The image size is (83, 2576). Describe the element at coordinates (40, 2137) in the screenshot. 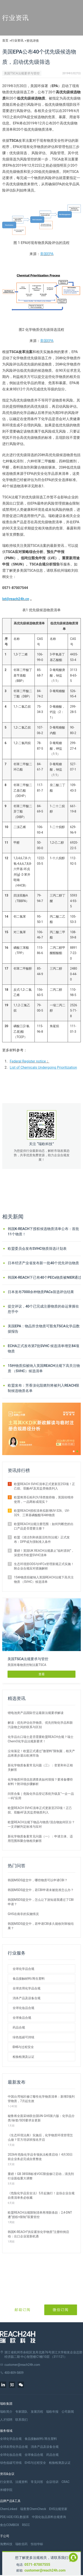

I see `《生态环境法典》实施后，化学物质环境管理怎么做？官方培训班报名开启` at that location.